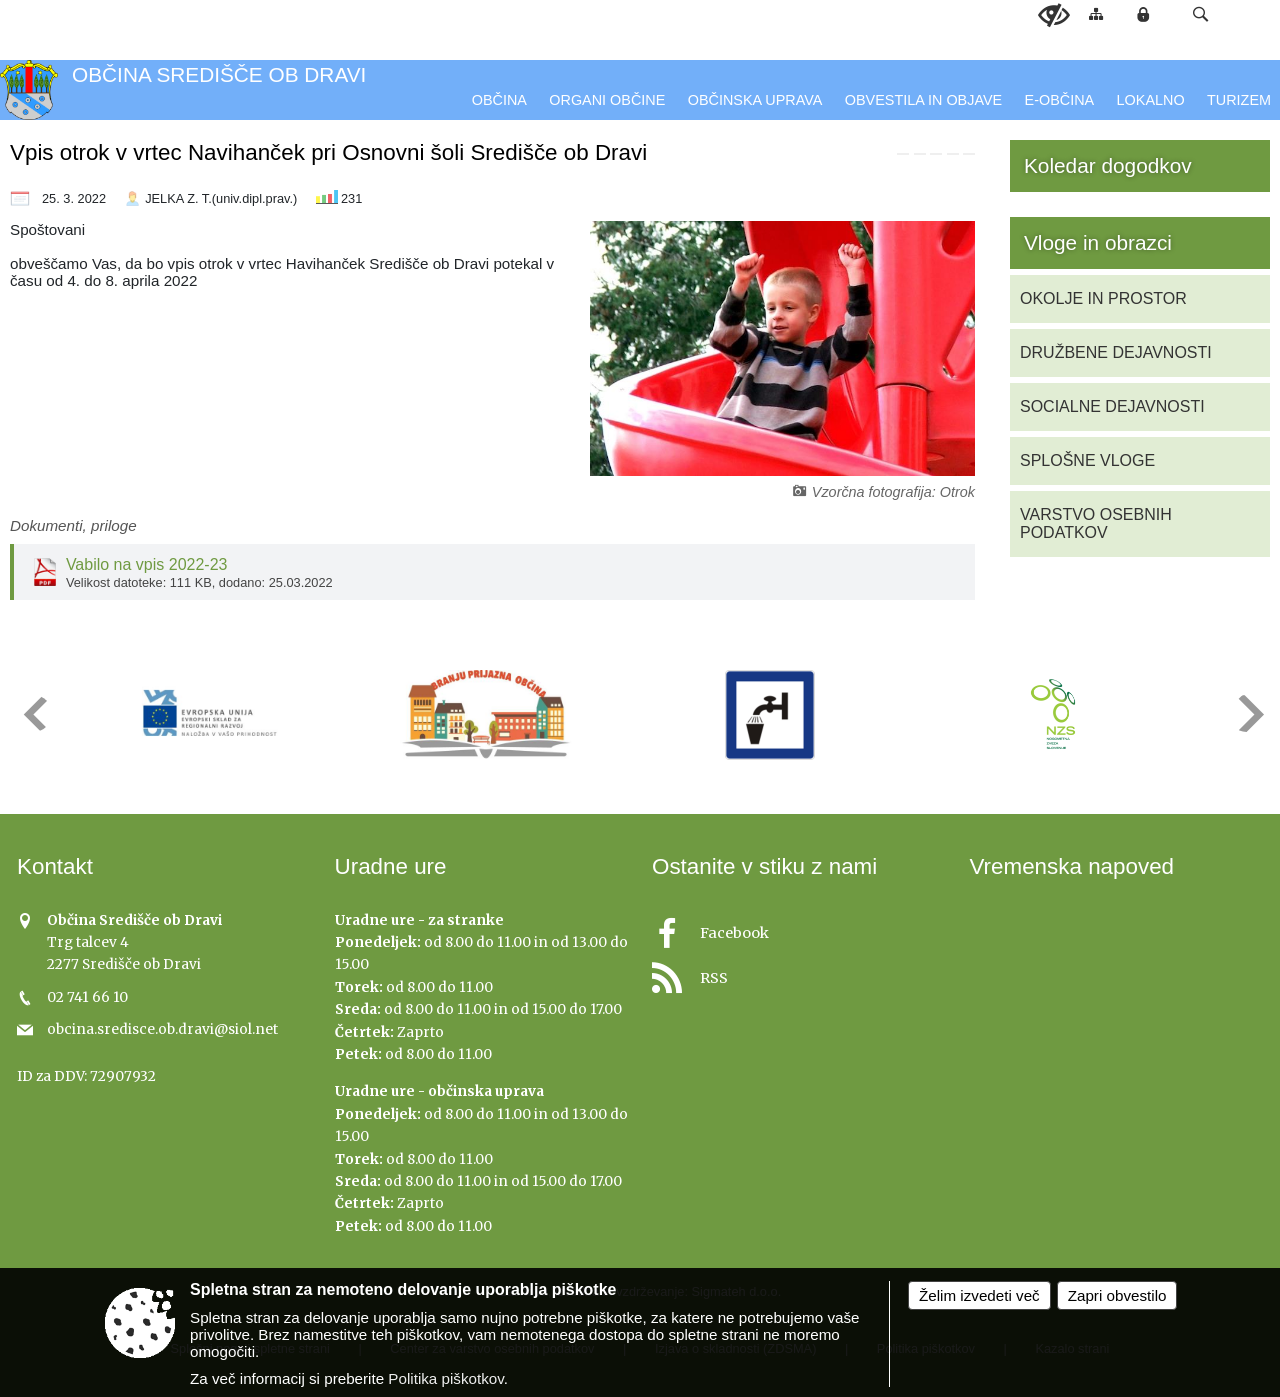 Image resolution: width=1280 pixels, height=1397 pixels. What do you see at coordinates (445, 1378) in the screenshot?
I see `Politika piškotkov` at bounding box center [445, 1378].